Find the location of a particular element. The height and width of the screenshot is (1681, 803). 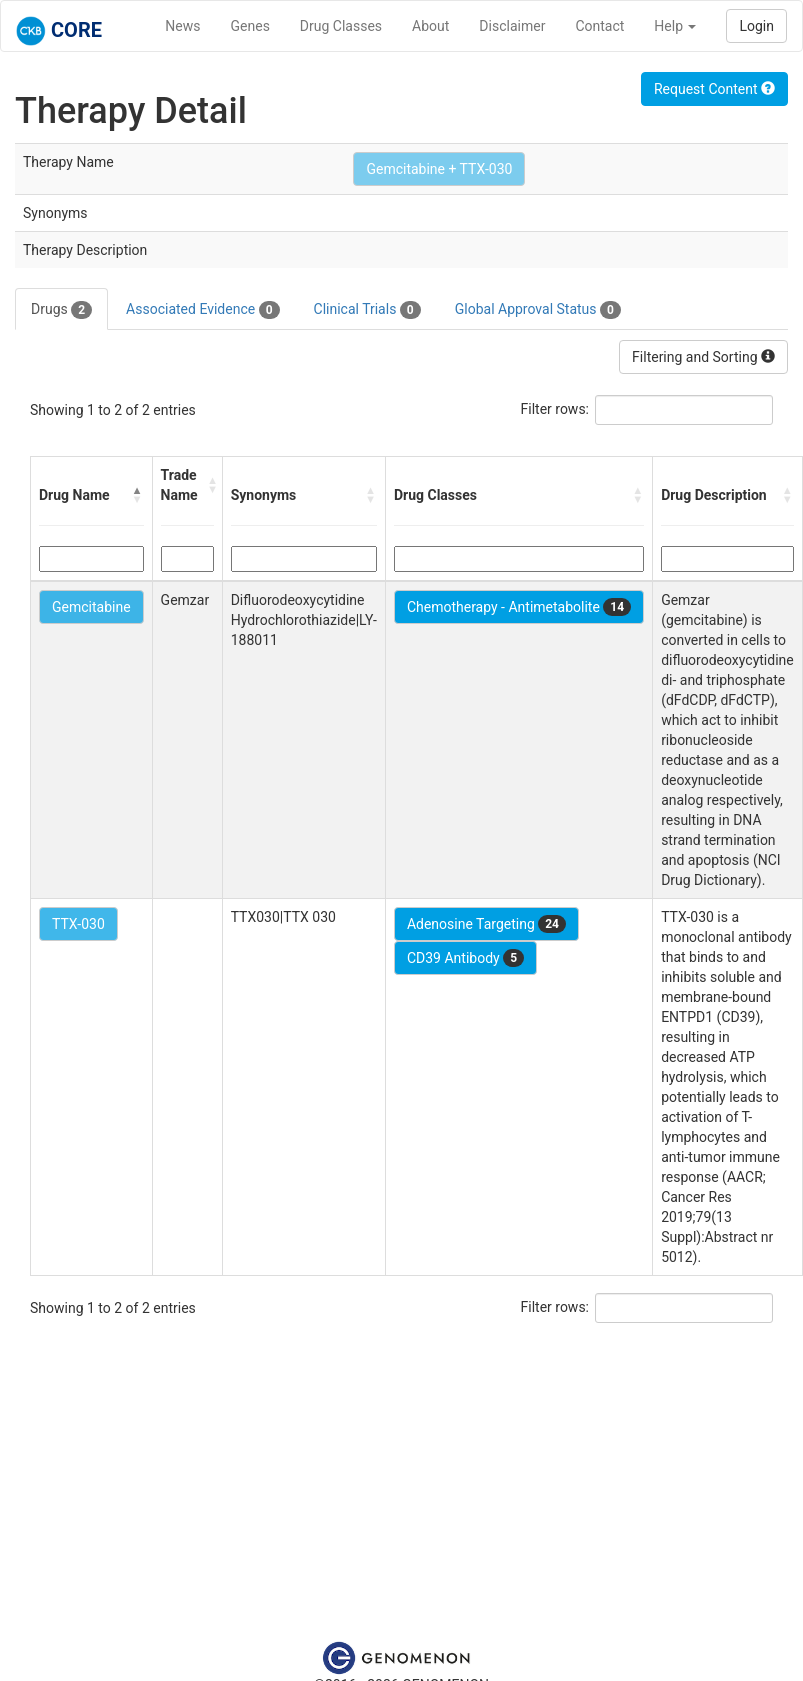

Adenosine Targeting is located at coordinates (486, 924).